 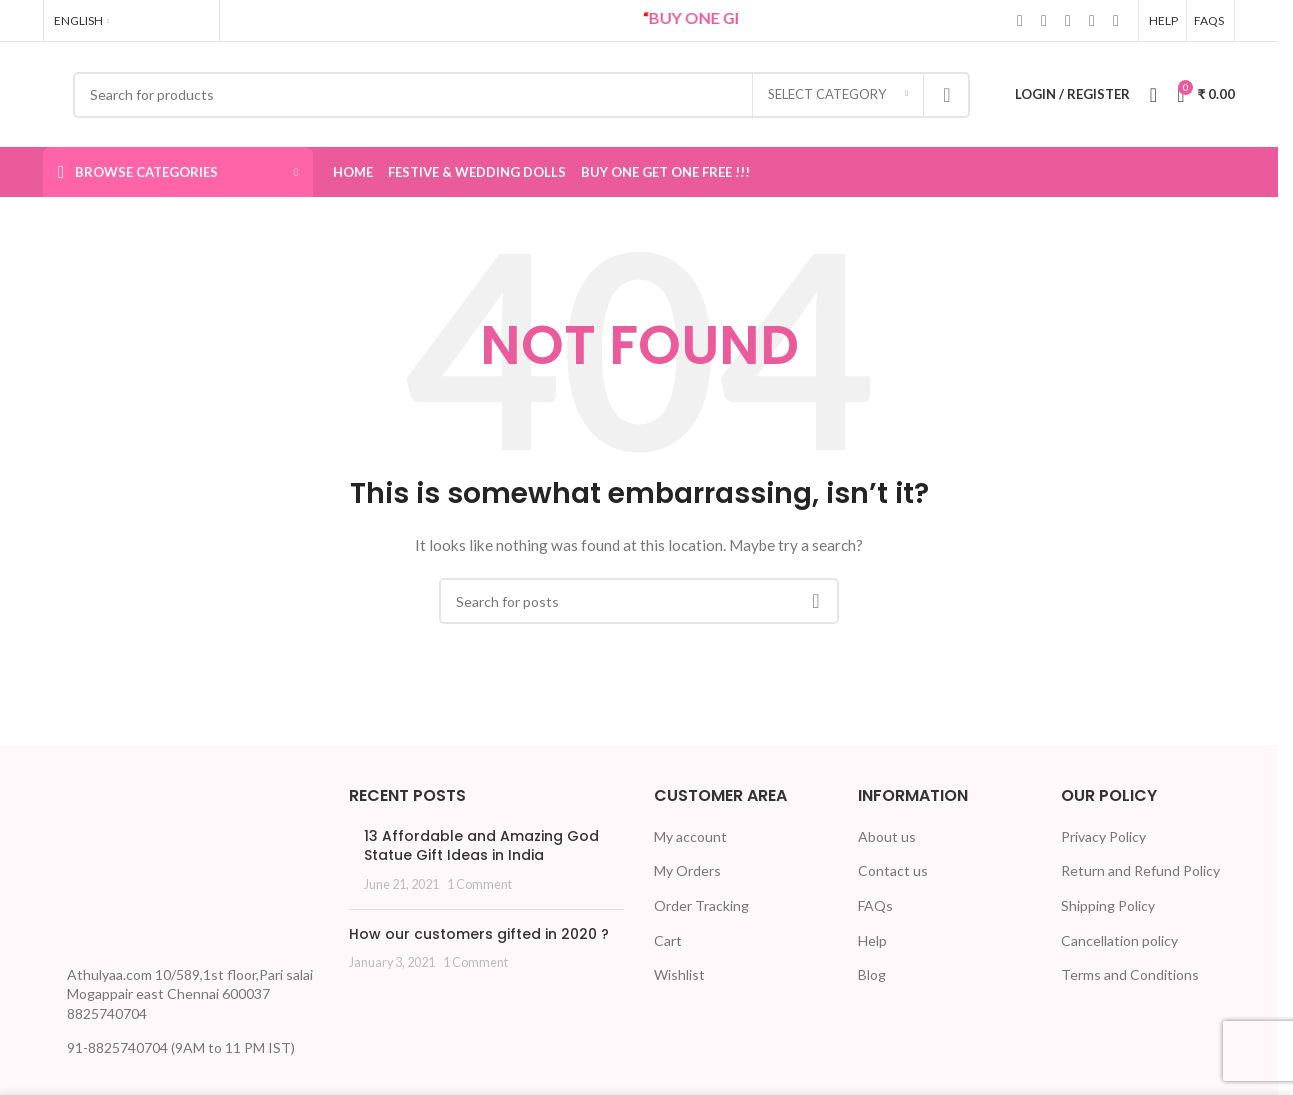 I want to click on [Image link], so click(x=118, y=867).